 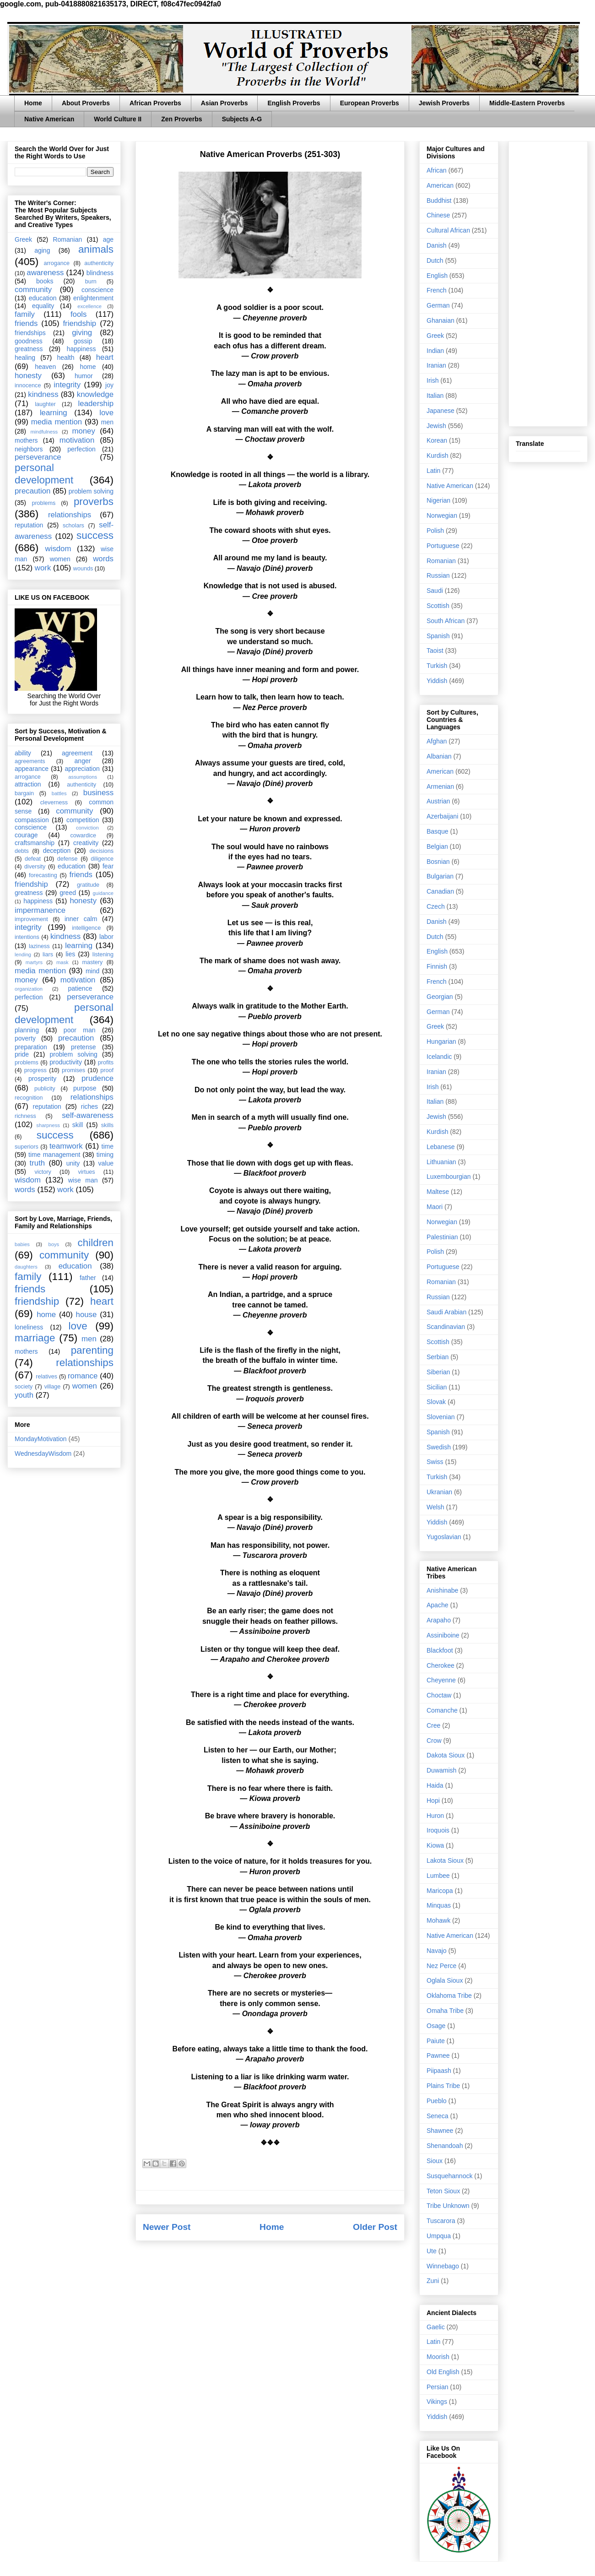 I want to click on African Proverbs, so click(x=155, y=103).